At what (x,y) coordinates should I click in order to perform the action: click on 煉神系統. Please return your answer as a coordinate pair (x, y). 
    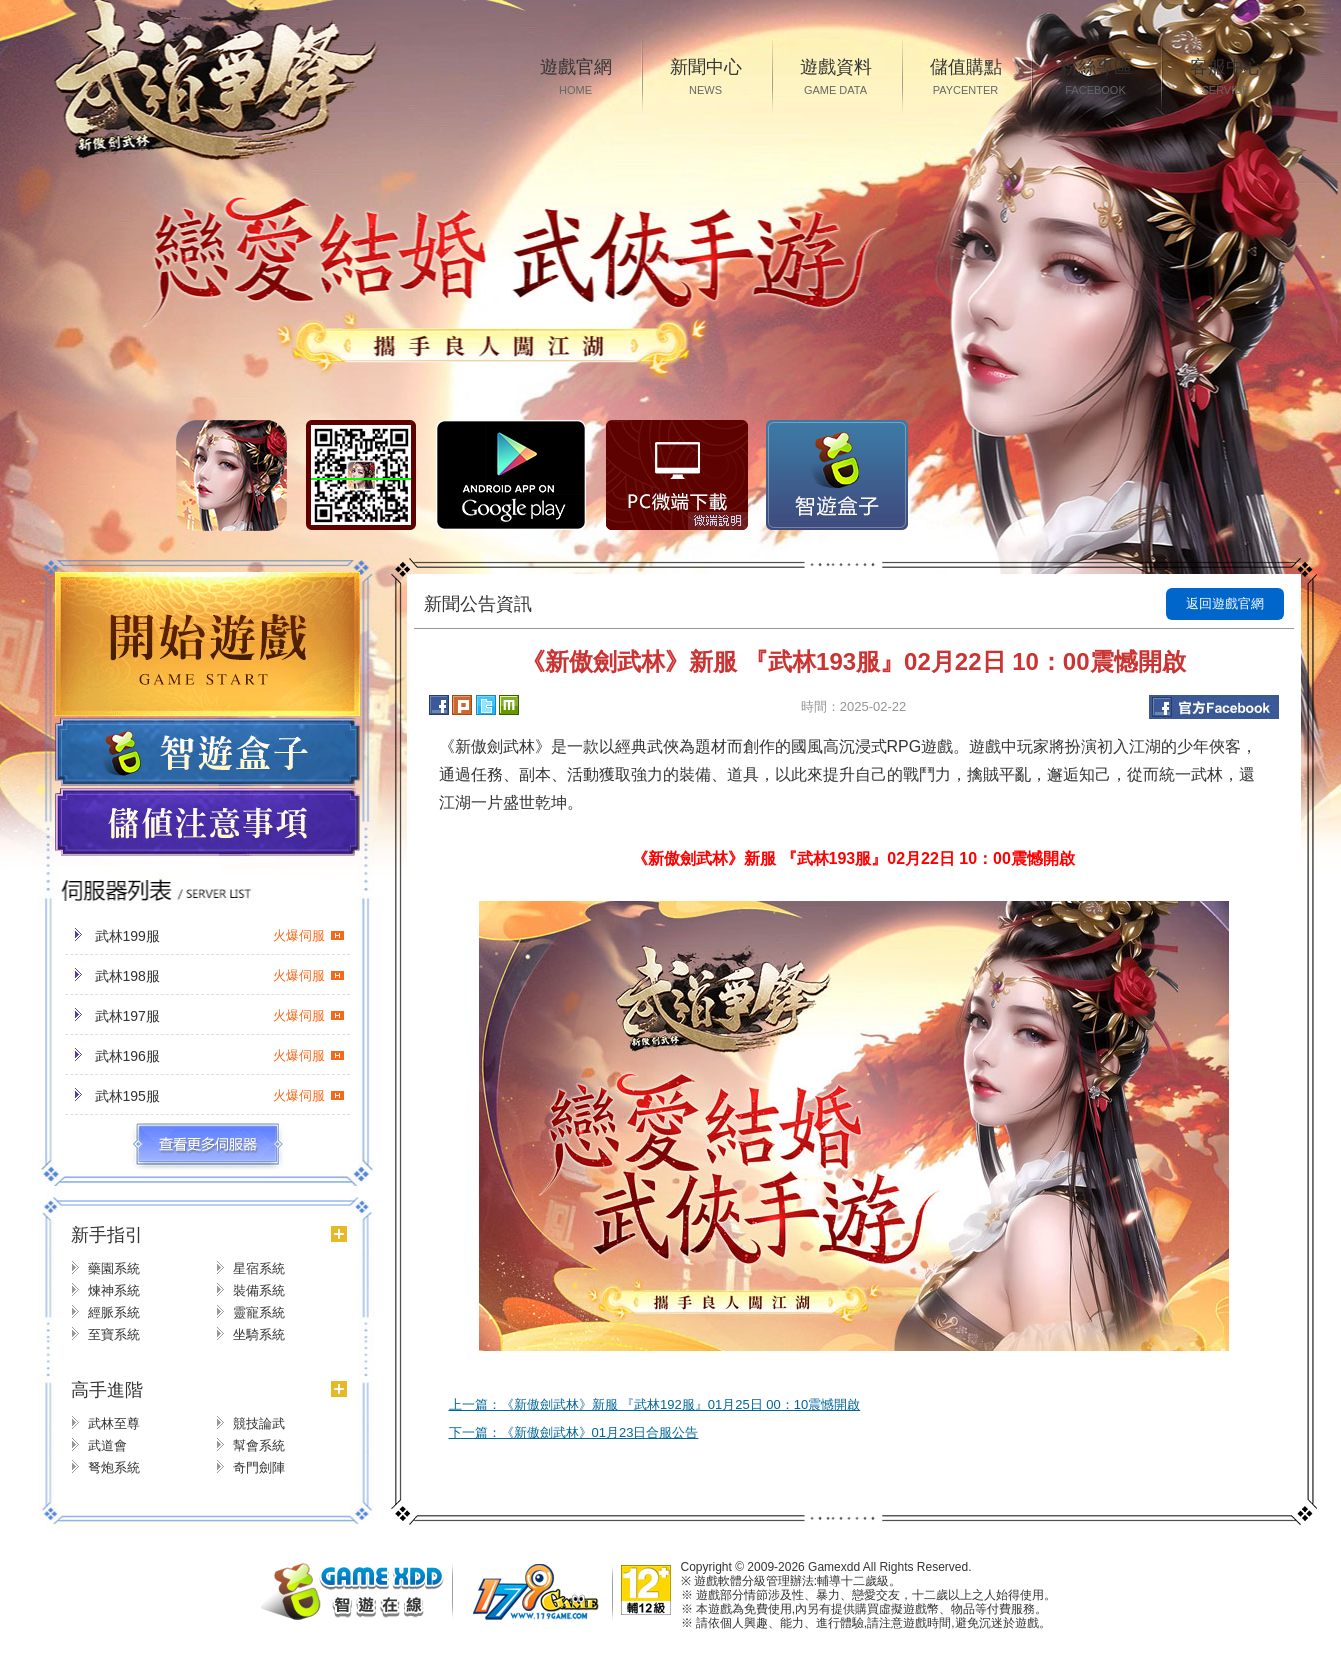
    Looking at the image, I should click on (114, 1290).